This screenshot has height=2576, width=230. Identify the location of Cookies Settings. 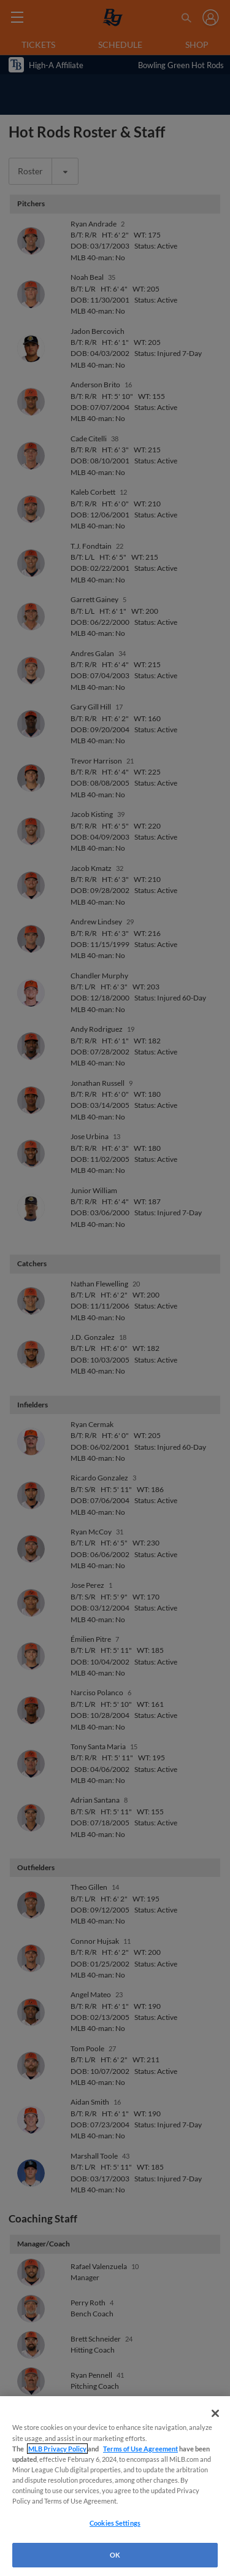
(115, 2523).